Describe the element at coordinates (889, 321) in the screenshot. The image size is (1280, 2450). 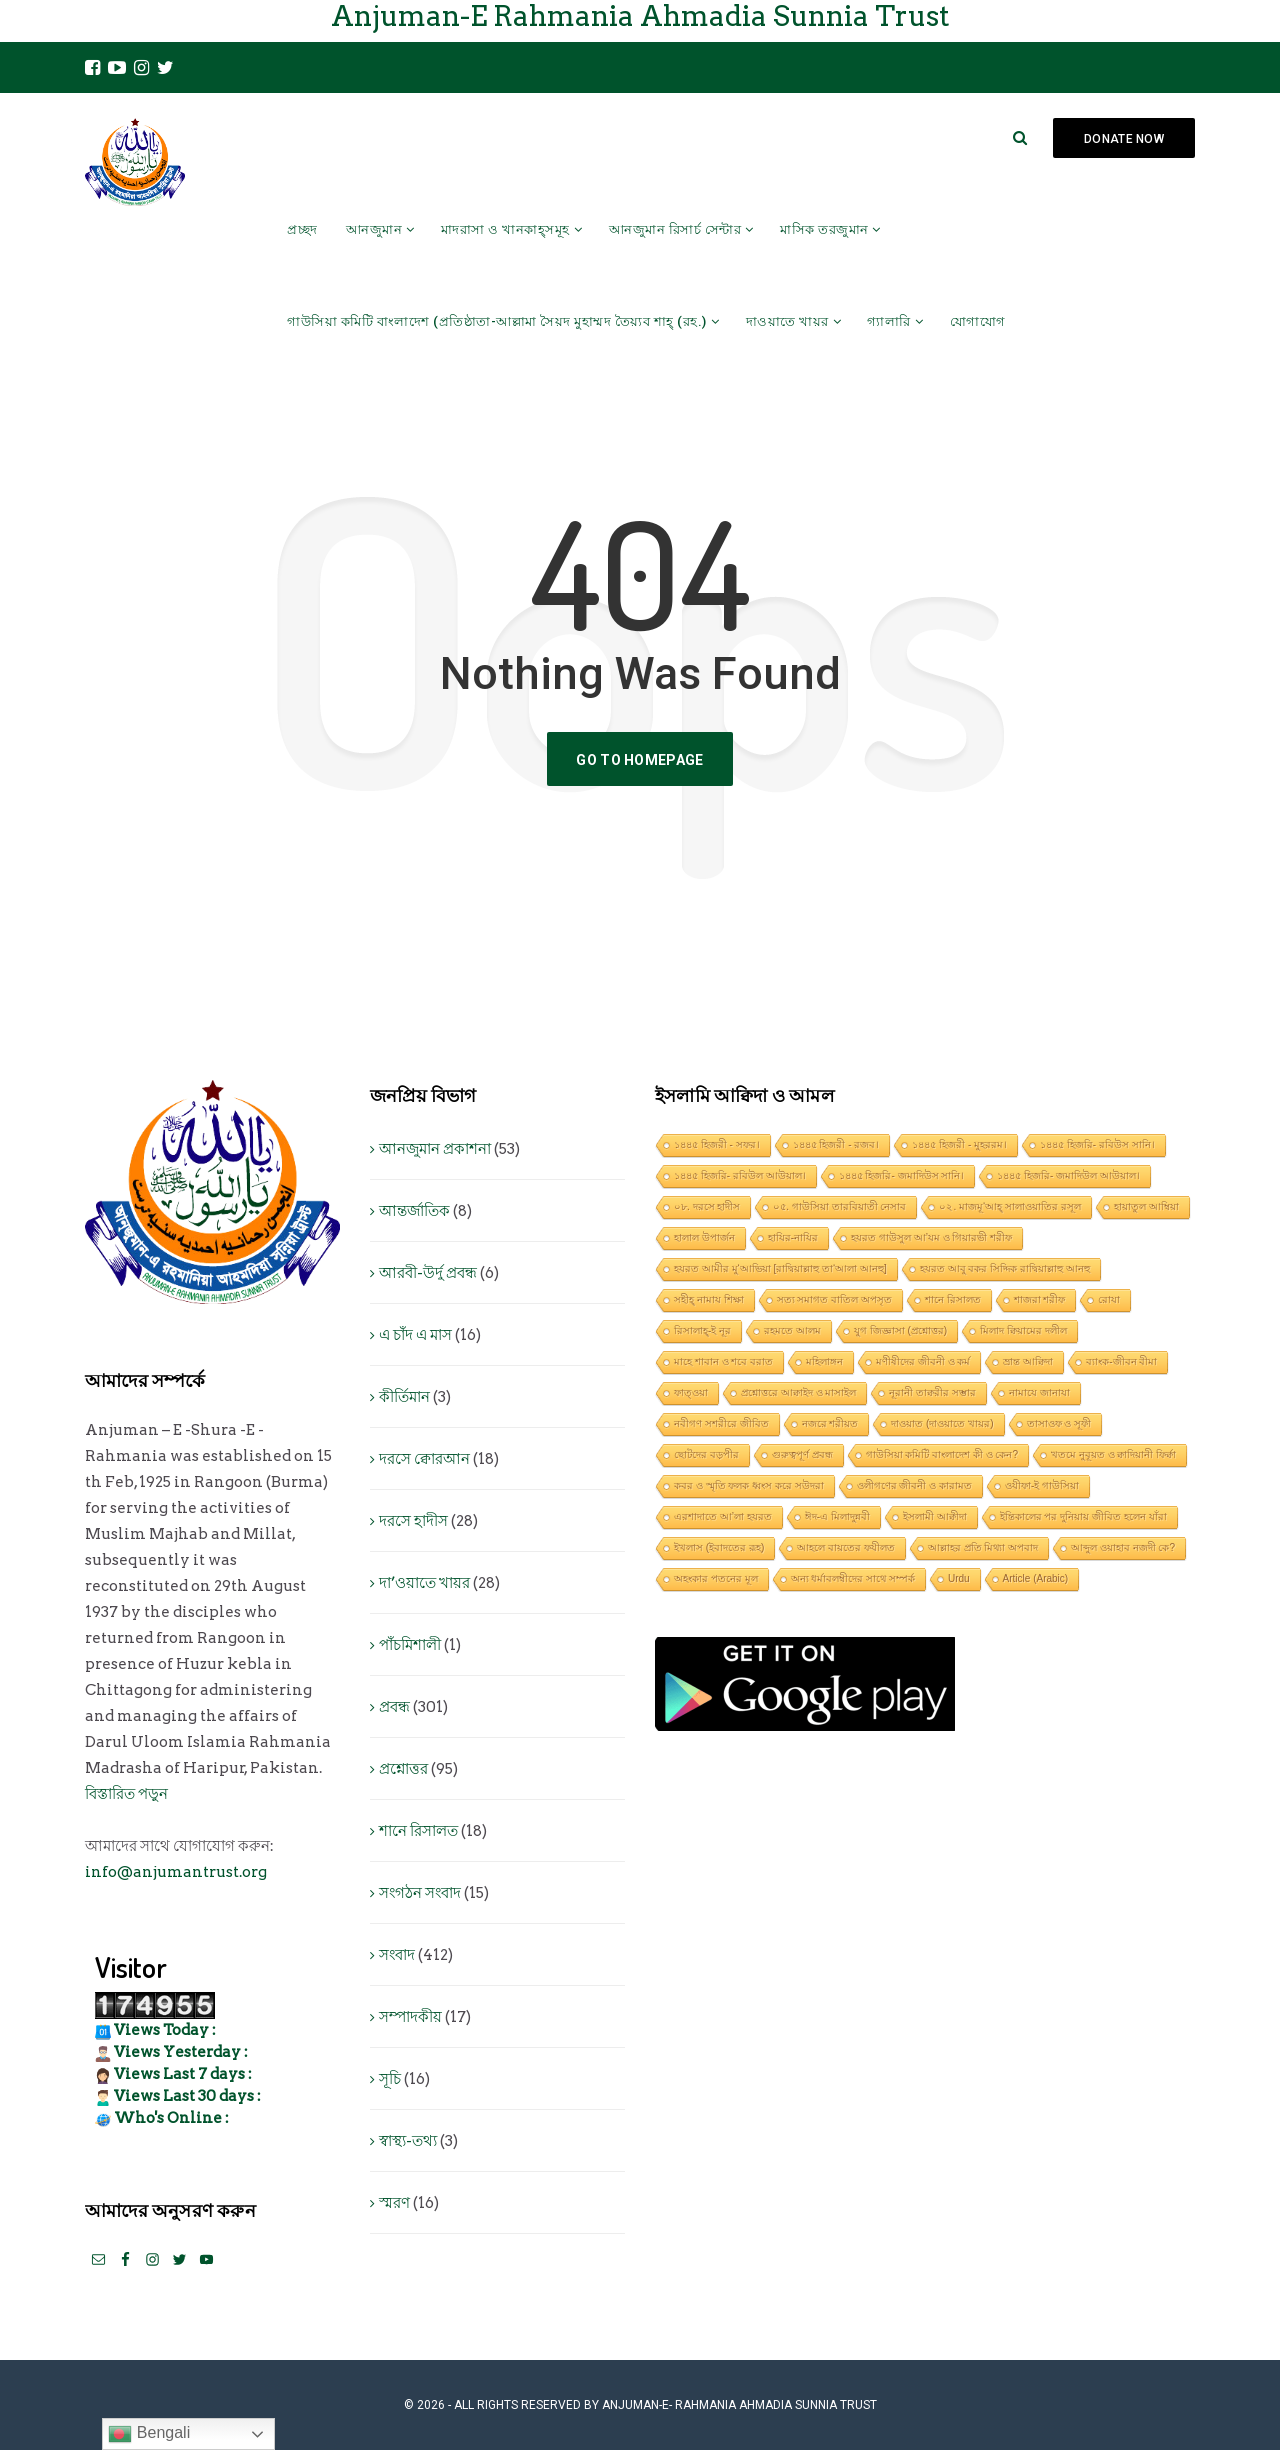
I see `গ্যালারি` at that location.